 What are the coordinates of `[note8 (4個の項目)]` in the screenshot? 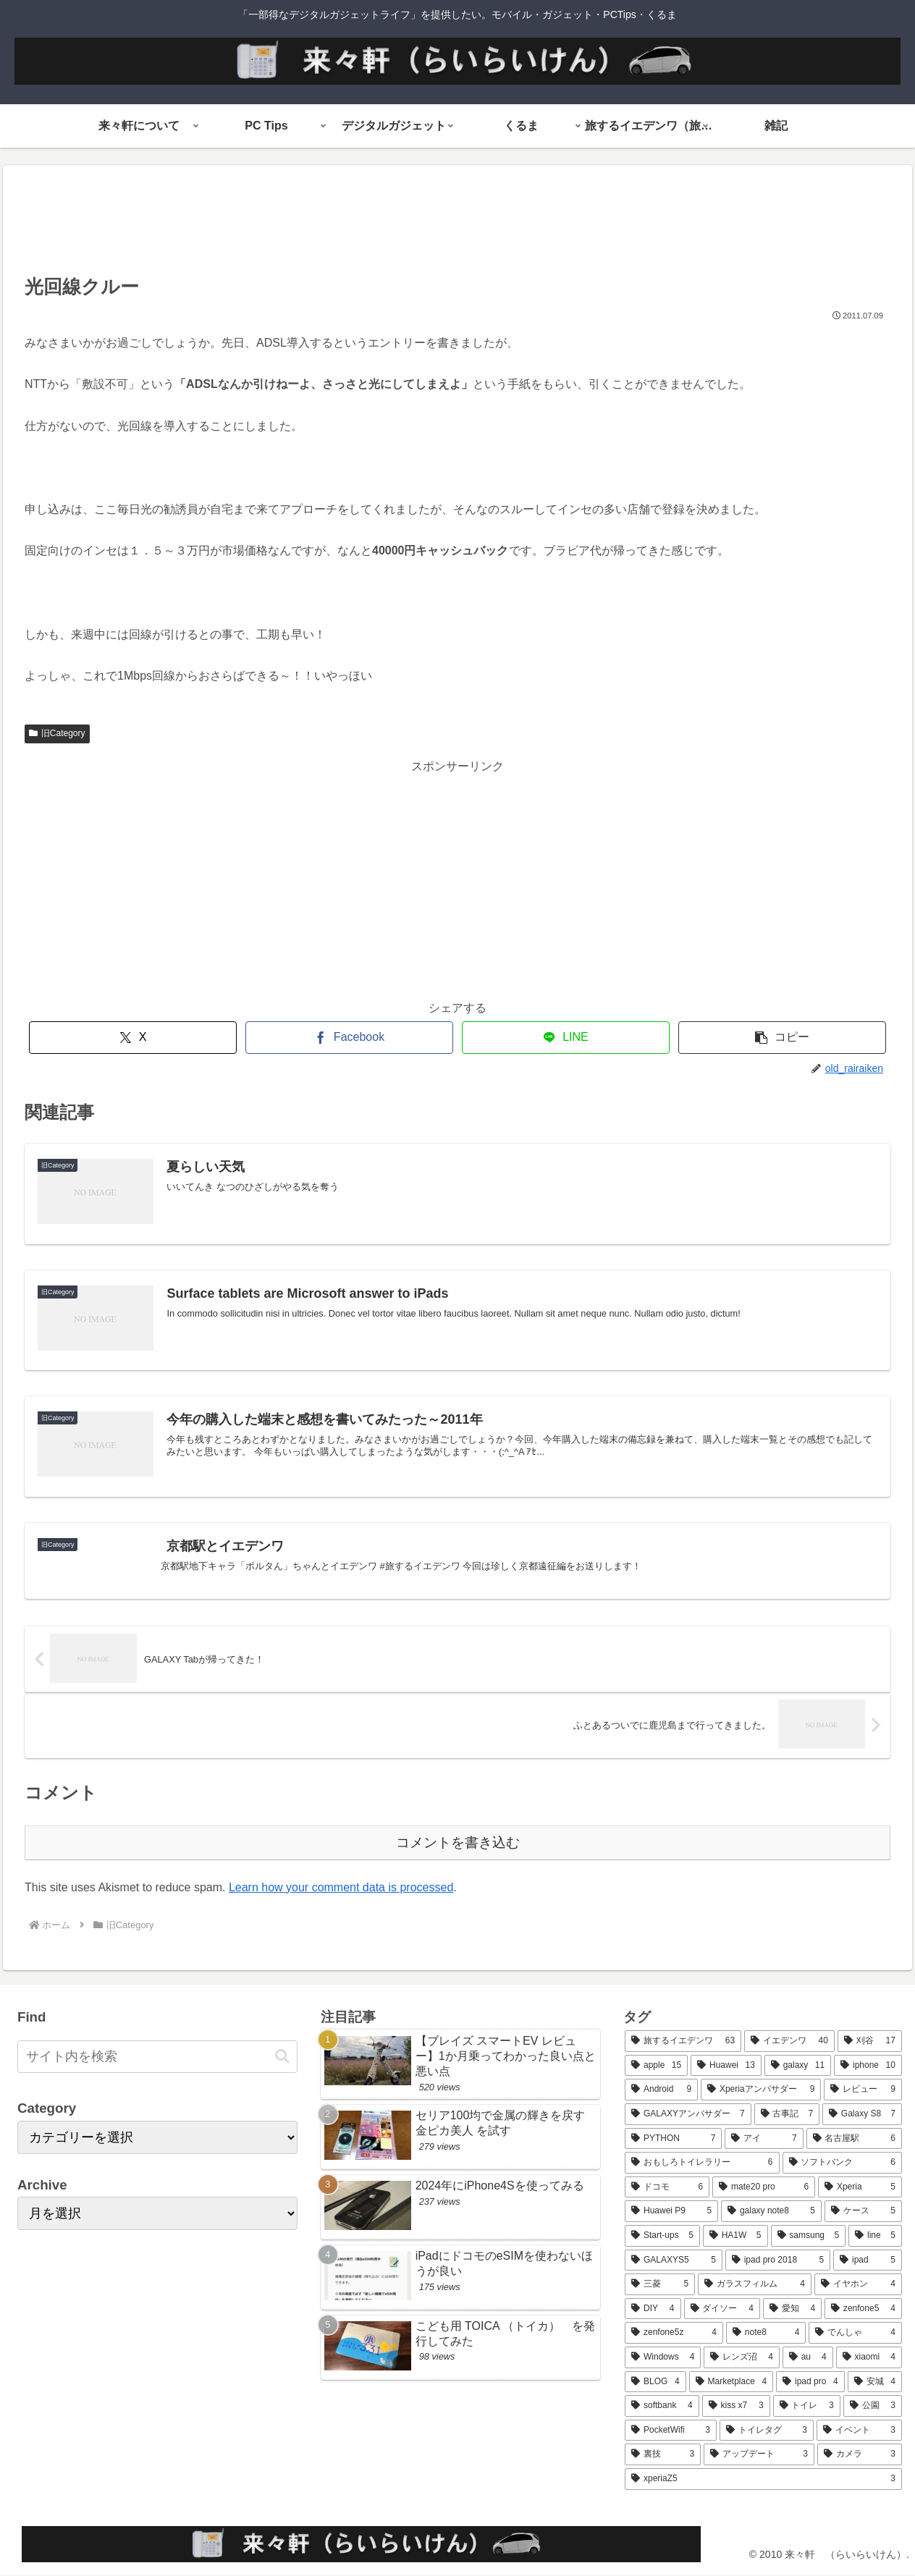 It's located at (766, 2333).